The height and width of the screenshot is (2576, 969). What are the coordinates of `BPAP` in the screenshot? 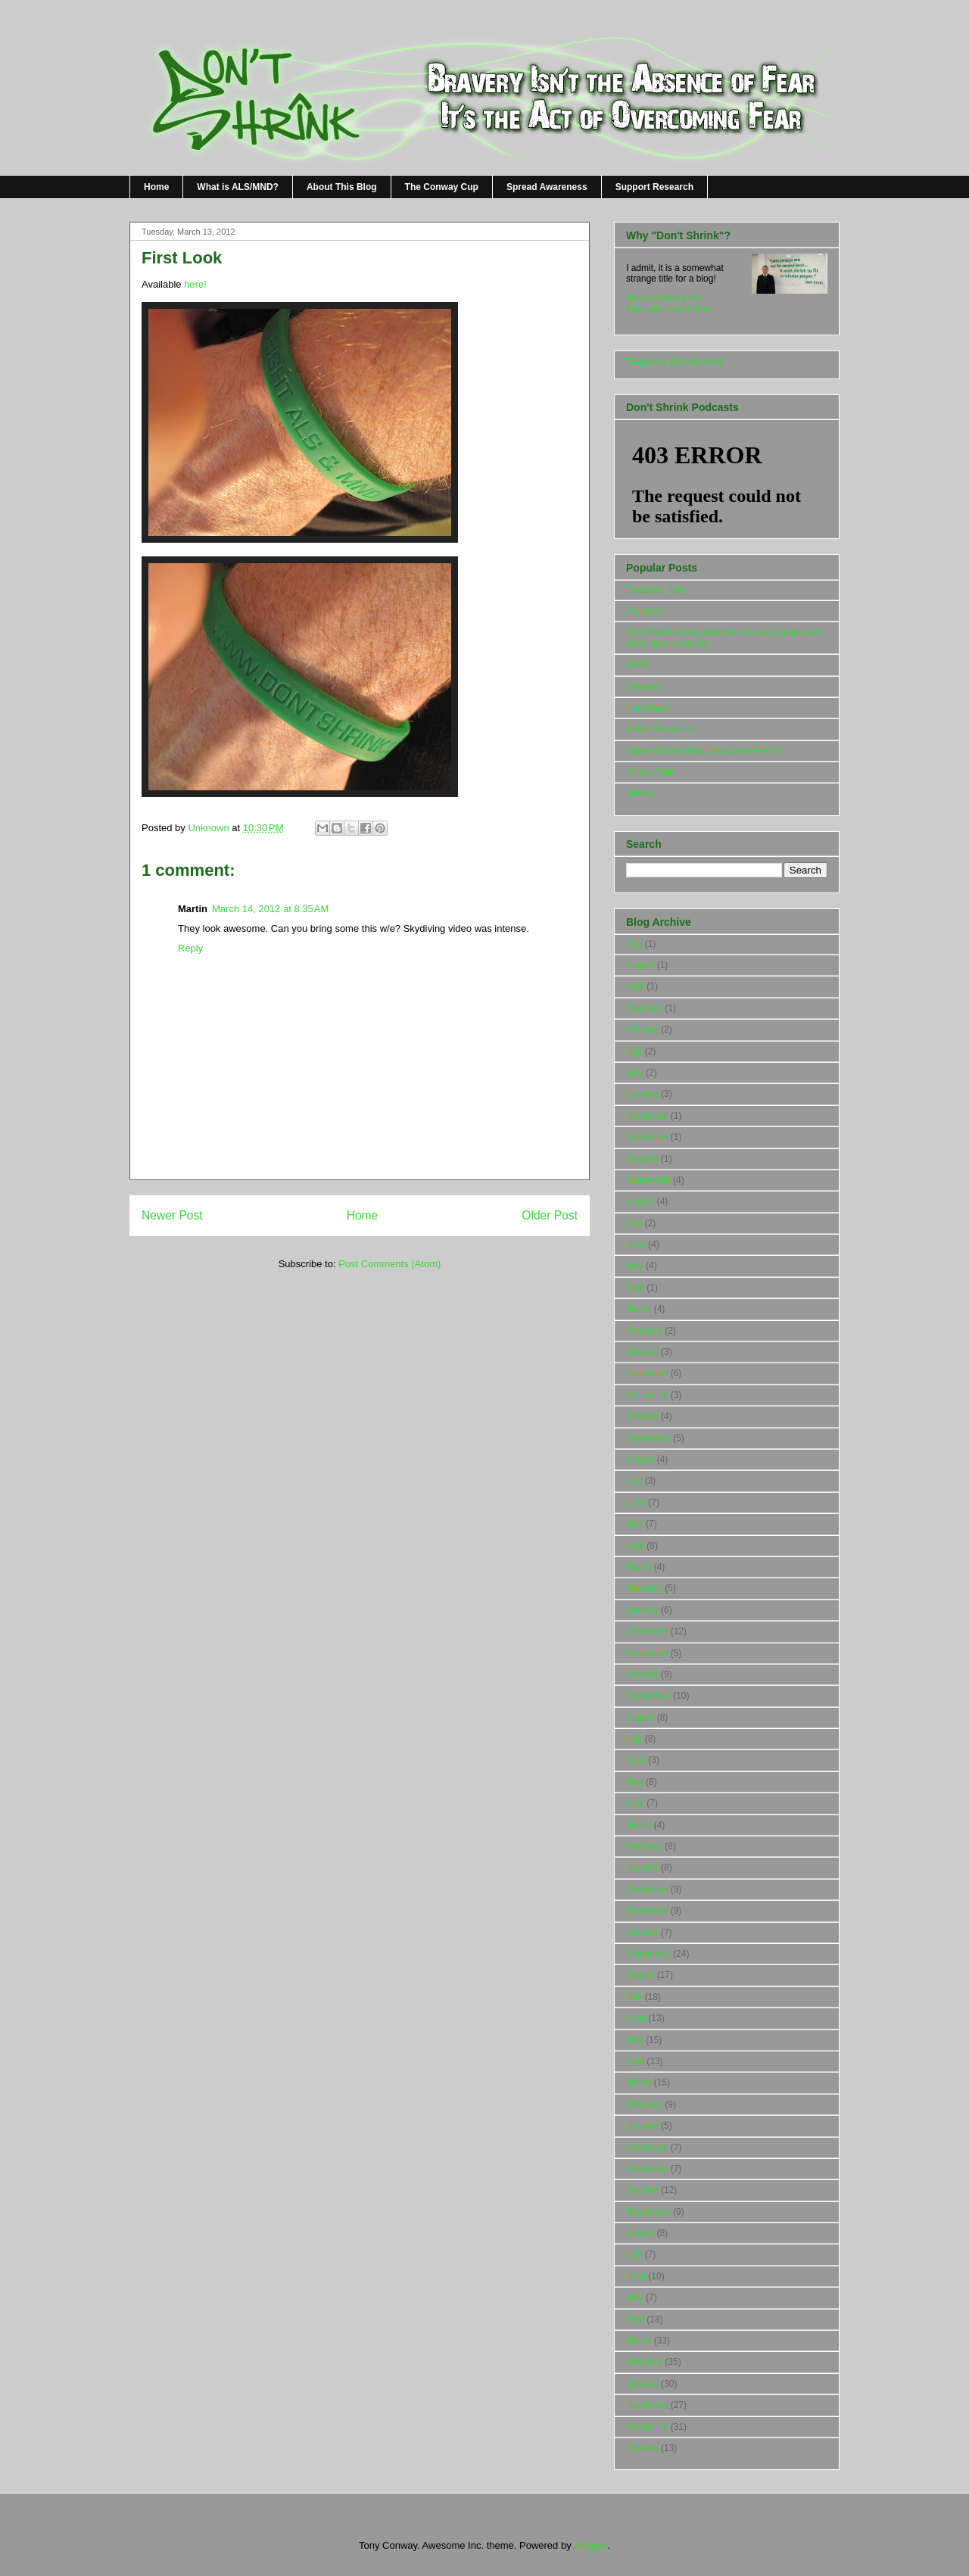 It's located at (638, 664).